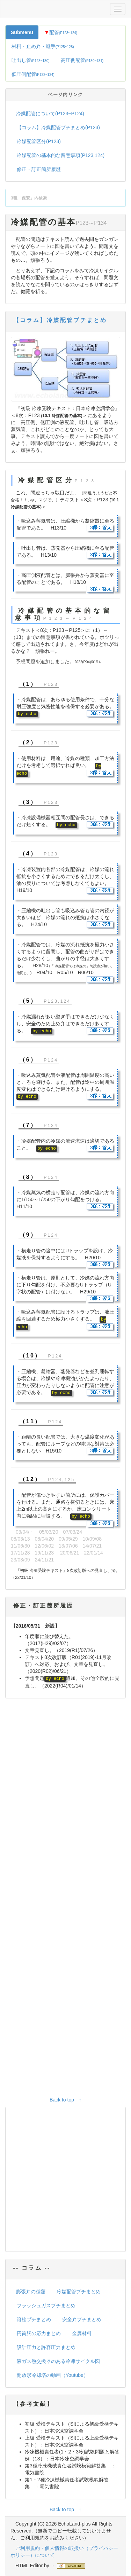  I want to click on 低圧側配管, so click(33, 74).